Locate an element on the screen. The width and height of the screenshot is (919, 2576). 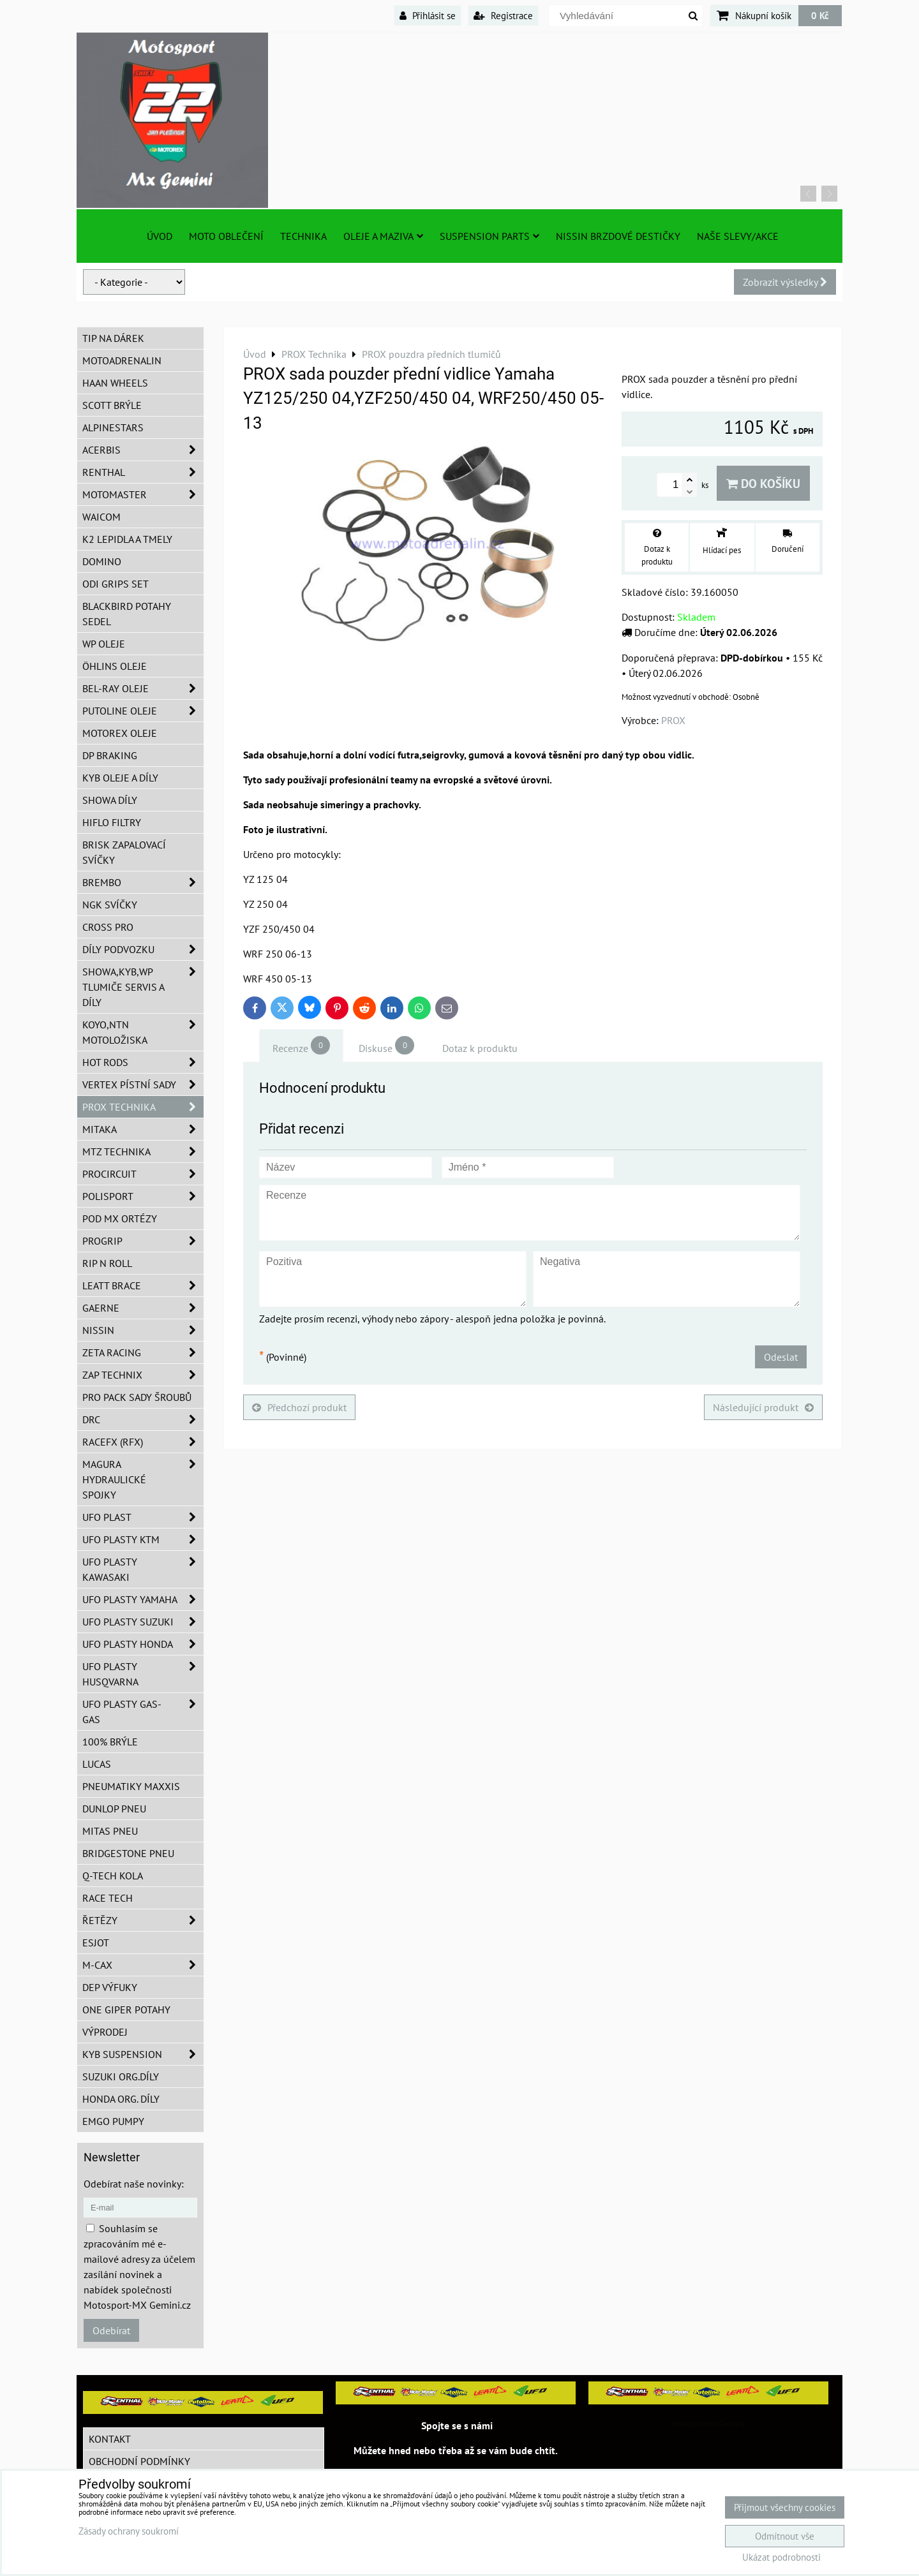
BRISK zapalovací svíčky is located at coordinates (124, 852).